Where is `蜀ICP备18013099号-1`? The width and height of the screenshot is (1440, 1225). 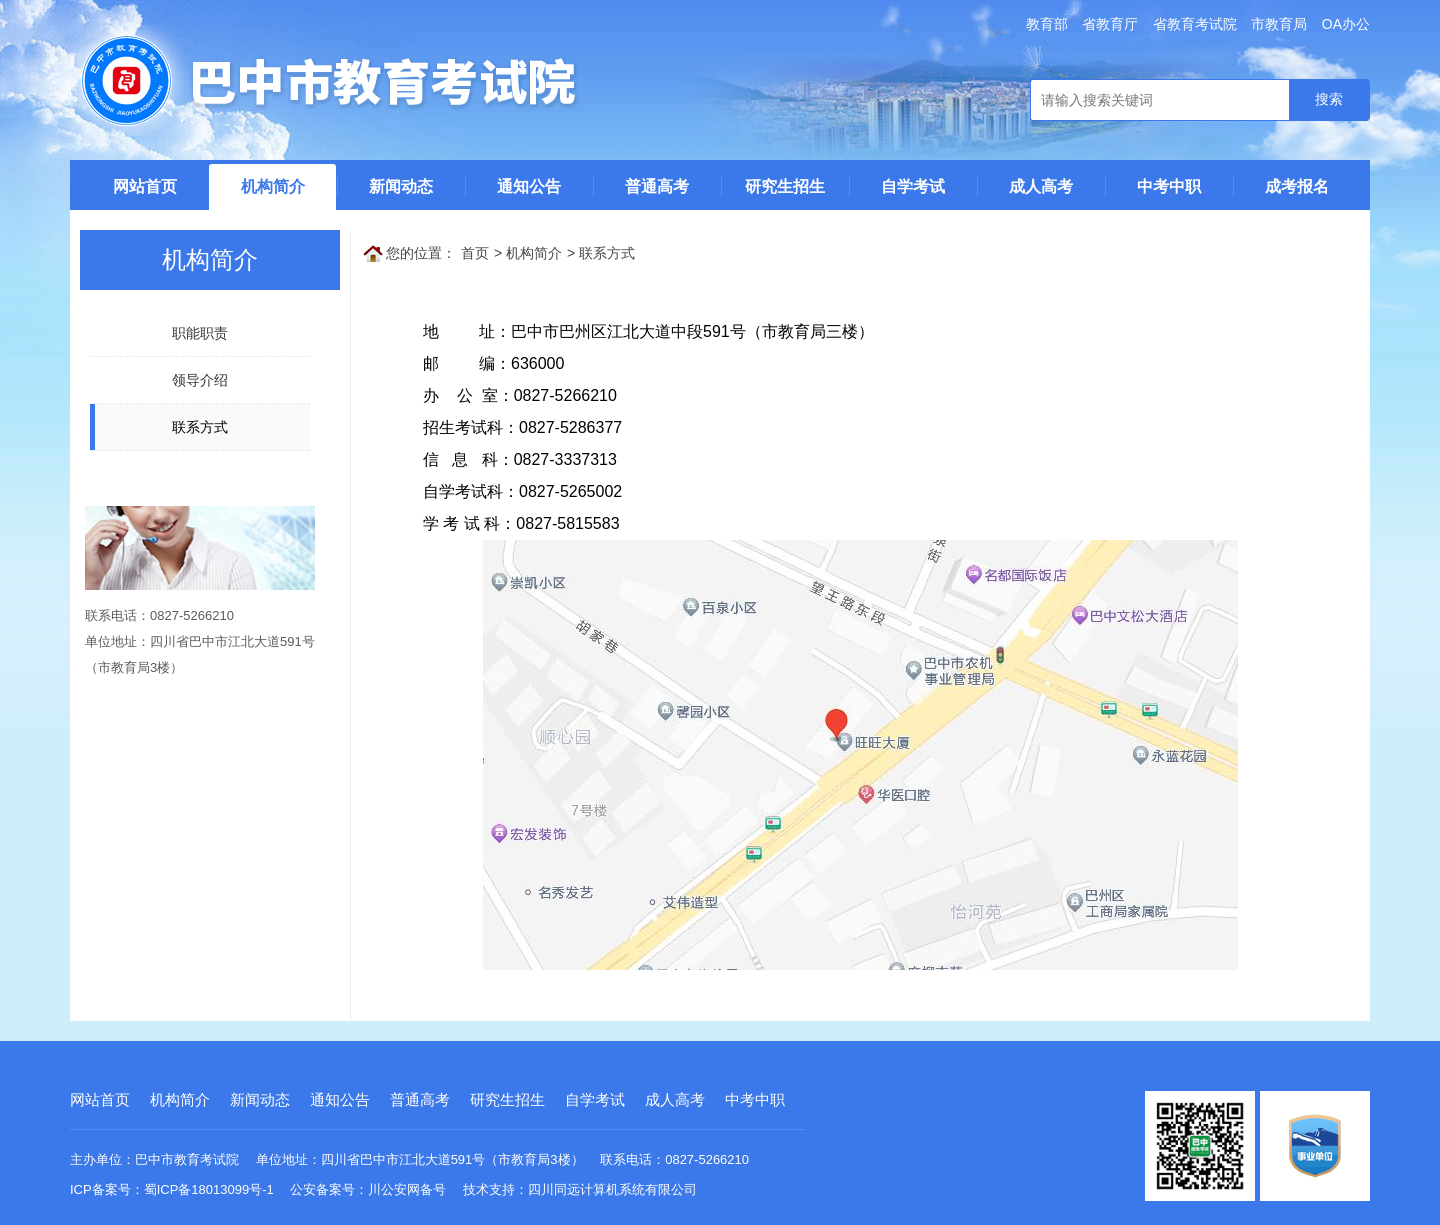
蜀ICP备18013099号-1 is located at coordinates (209, 1189).